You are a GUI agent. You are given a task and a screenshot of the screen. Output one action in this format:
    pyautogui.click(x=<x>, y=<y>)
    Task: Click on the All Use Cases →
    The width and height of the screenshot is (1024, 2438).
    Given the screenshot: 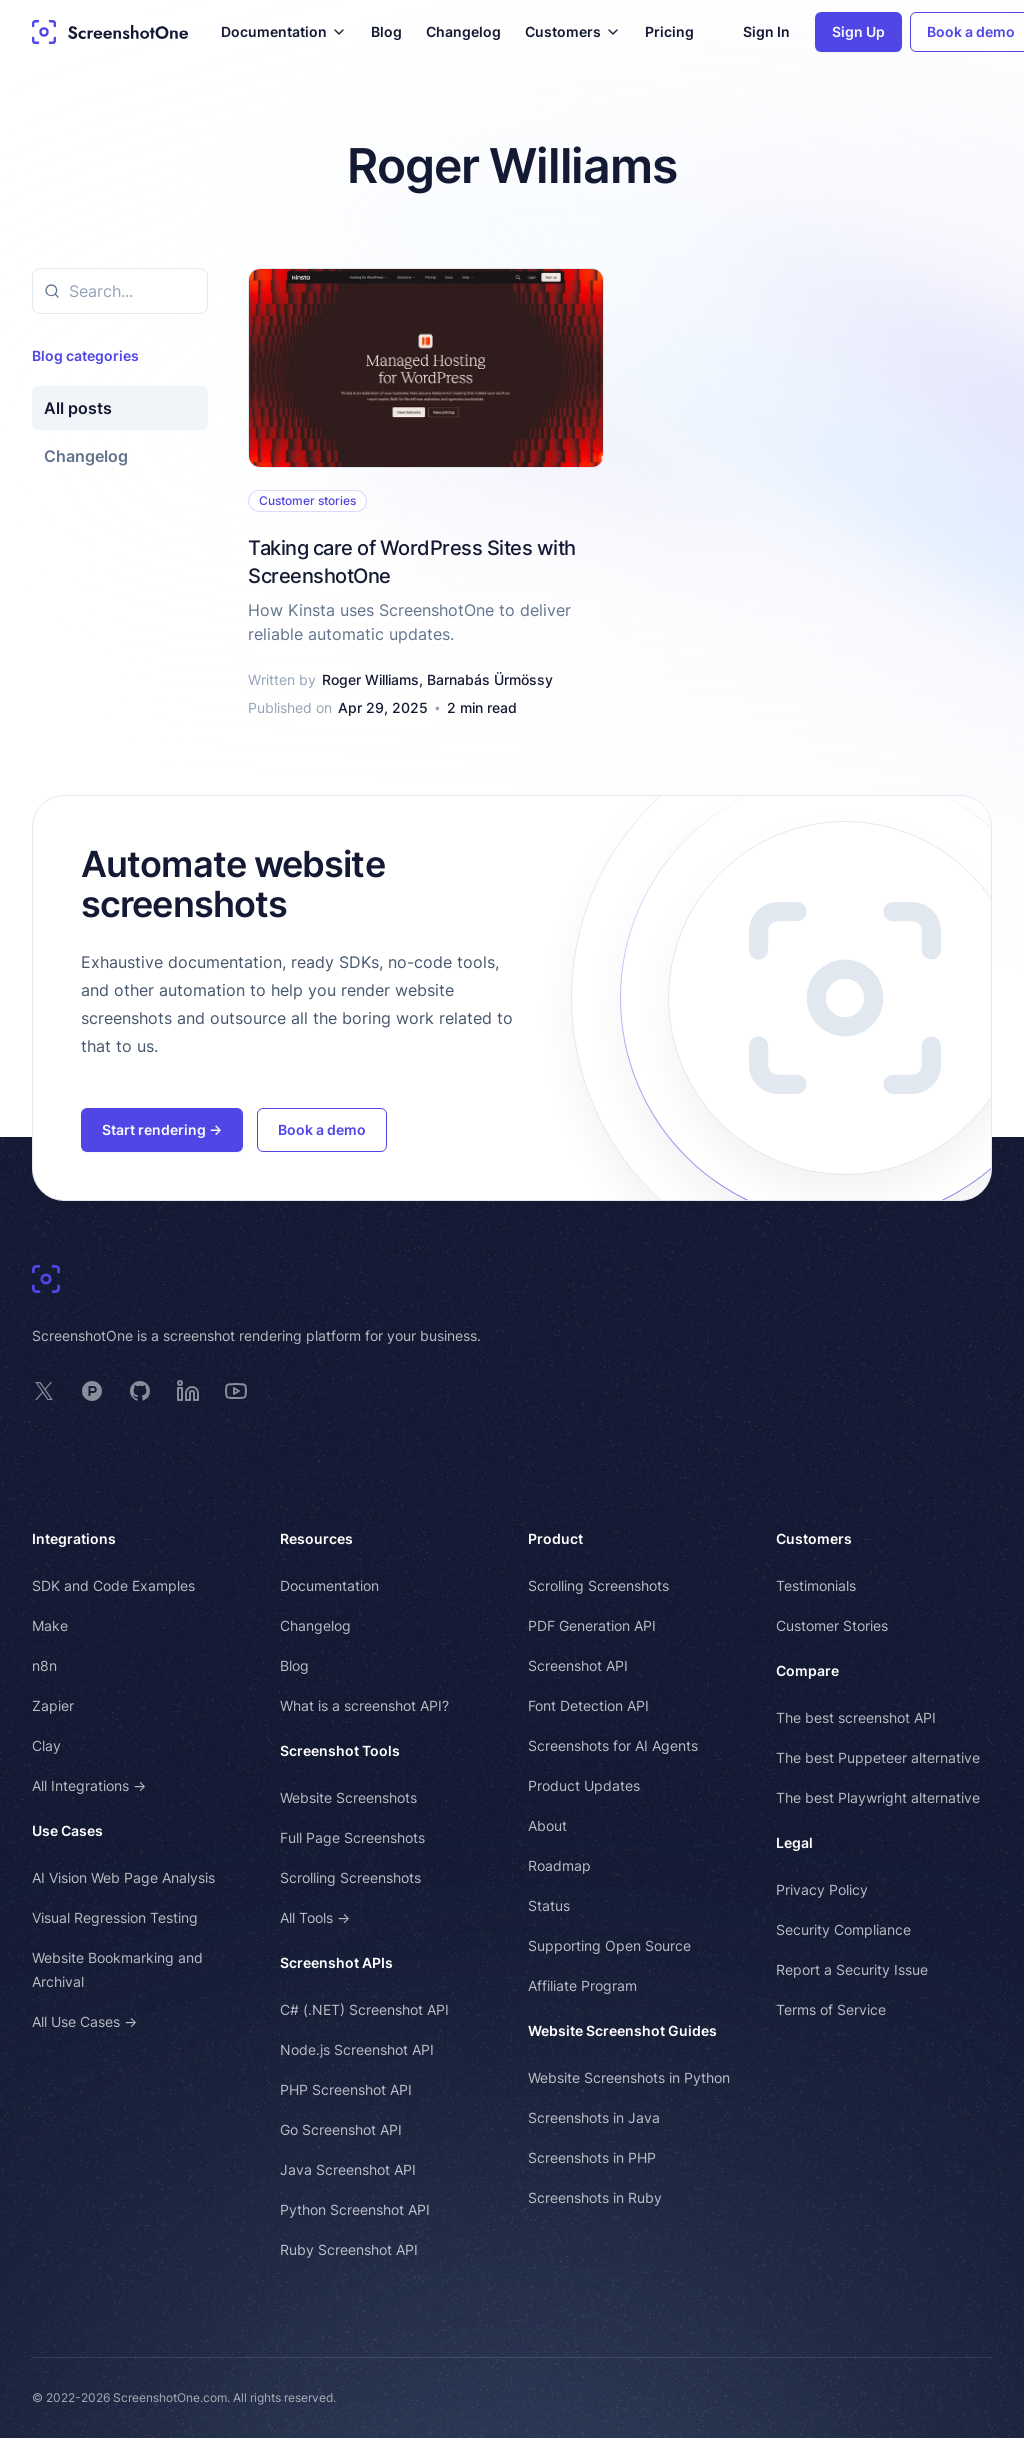 What is the action you would take?
    pyautogui.click(x=84, y=2021)
    